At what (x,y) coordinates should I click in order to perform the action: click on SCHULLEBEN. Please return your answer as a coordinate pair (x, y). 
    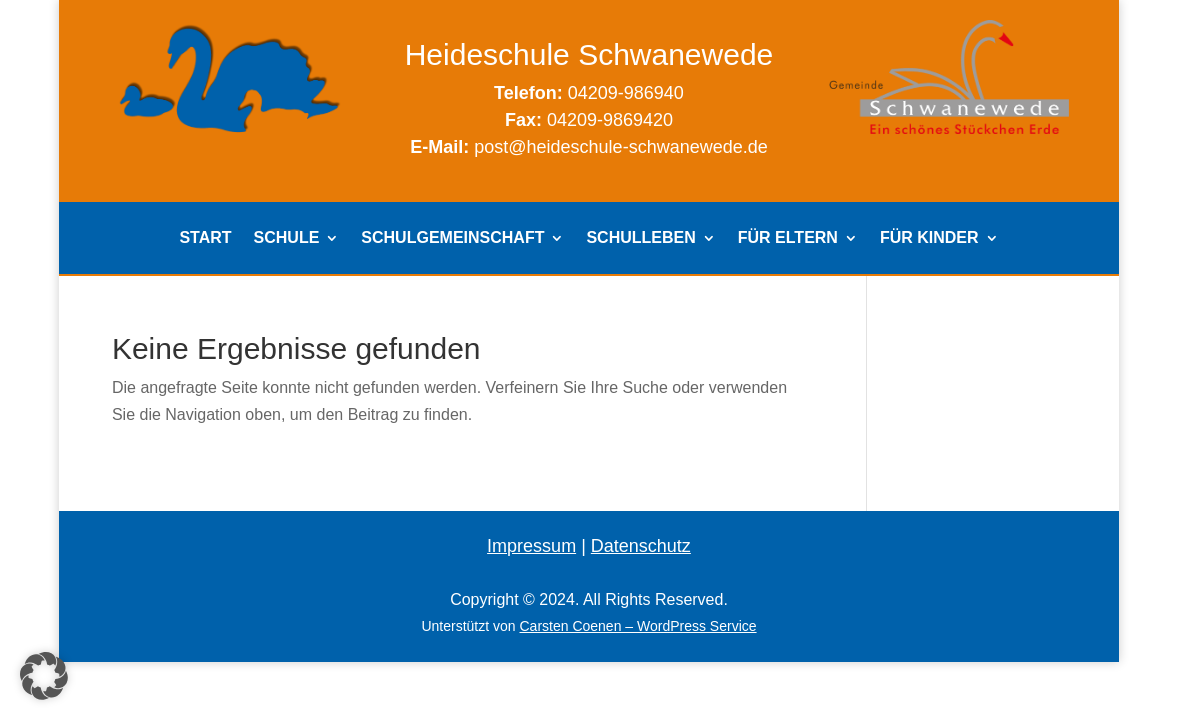
    Looking at the image, I should click on (640, 238).